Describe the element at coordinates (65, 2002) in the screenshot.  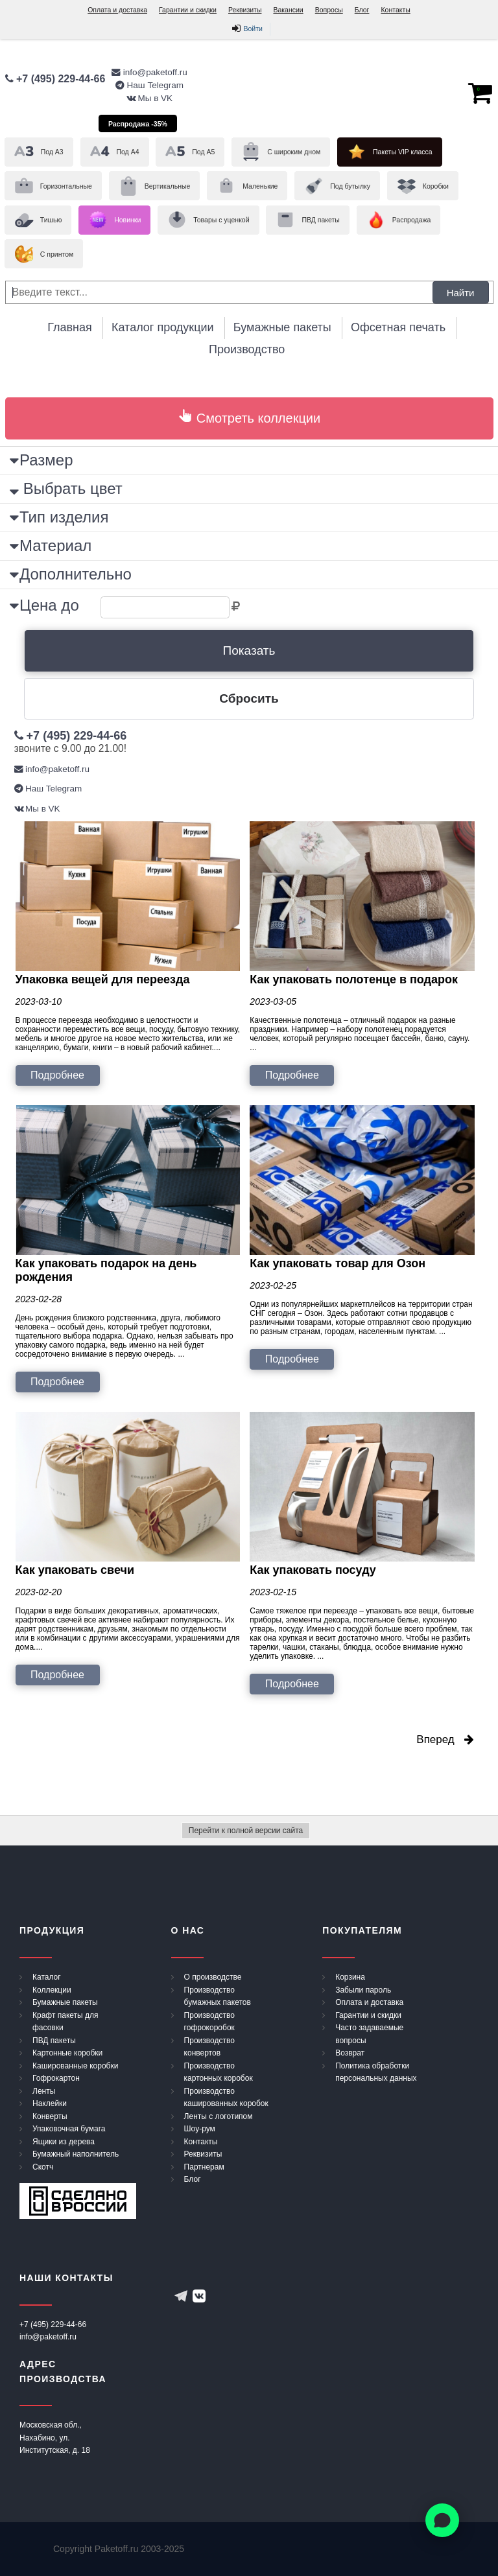
I see `Бумажные пакеты` at that location.